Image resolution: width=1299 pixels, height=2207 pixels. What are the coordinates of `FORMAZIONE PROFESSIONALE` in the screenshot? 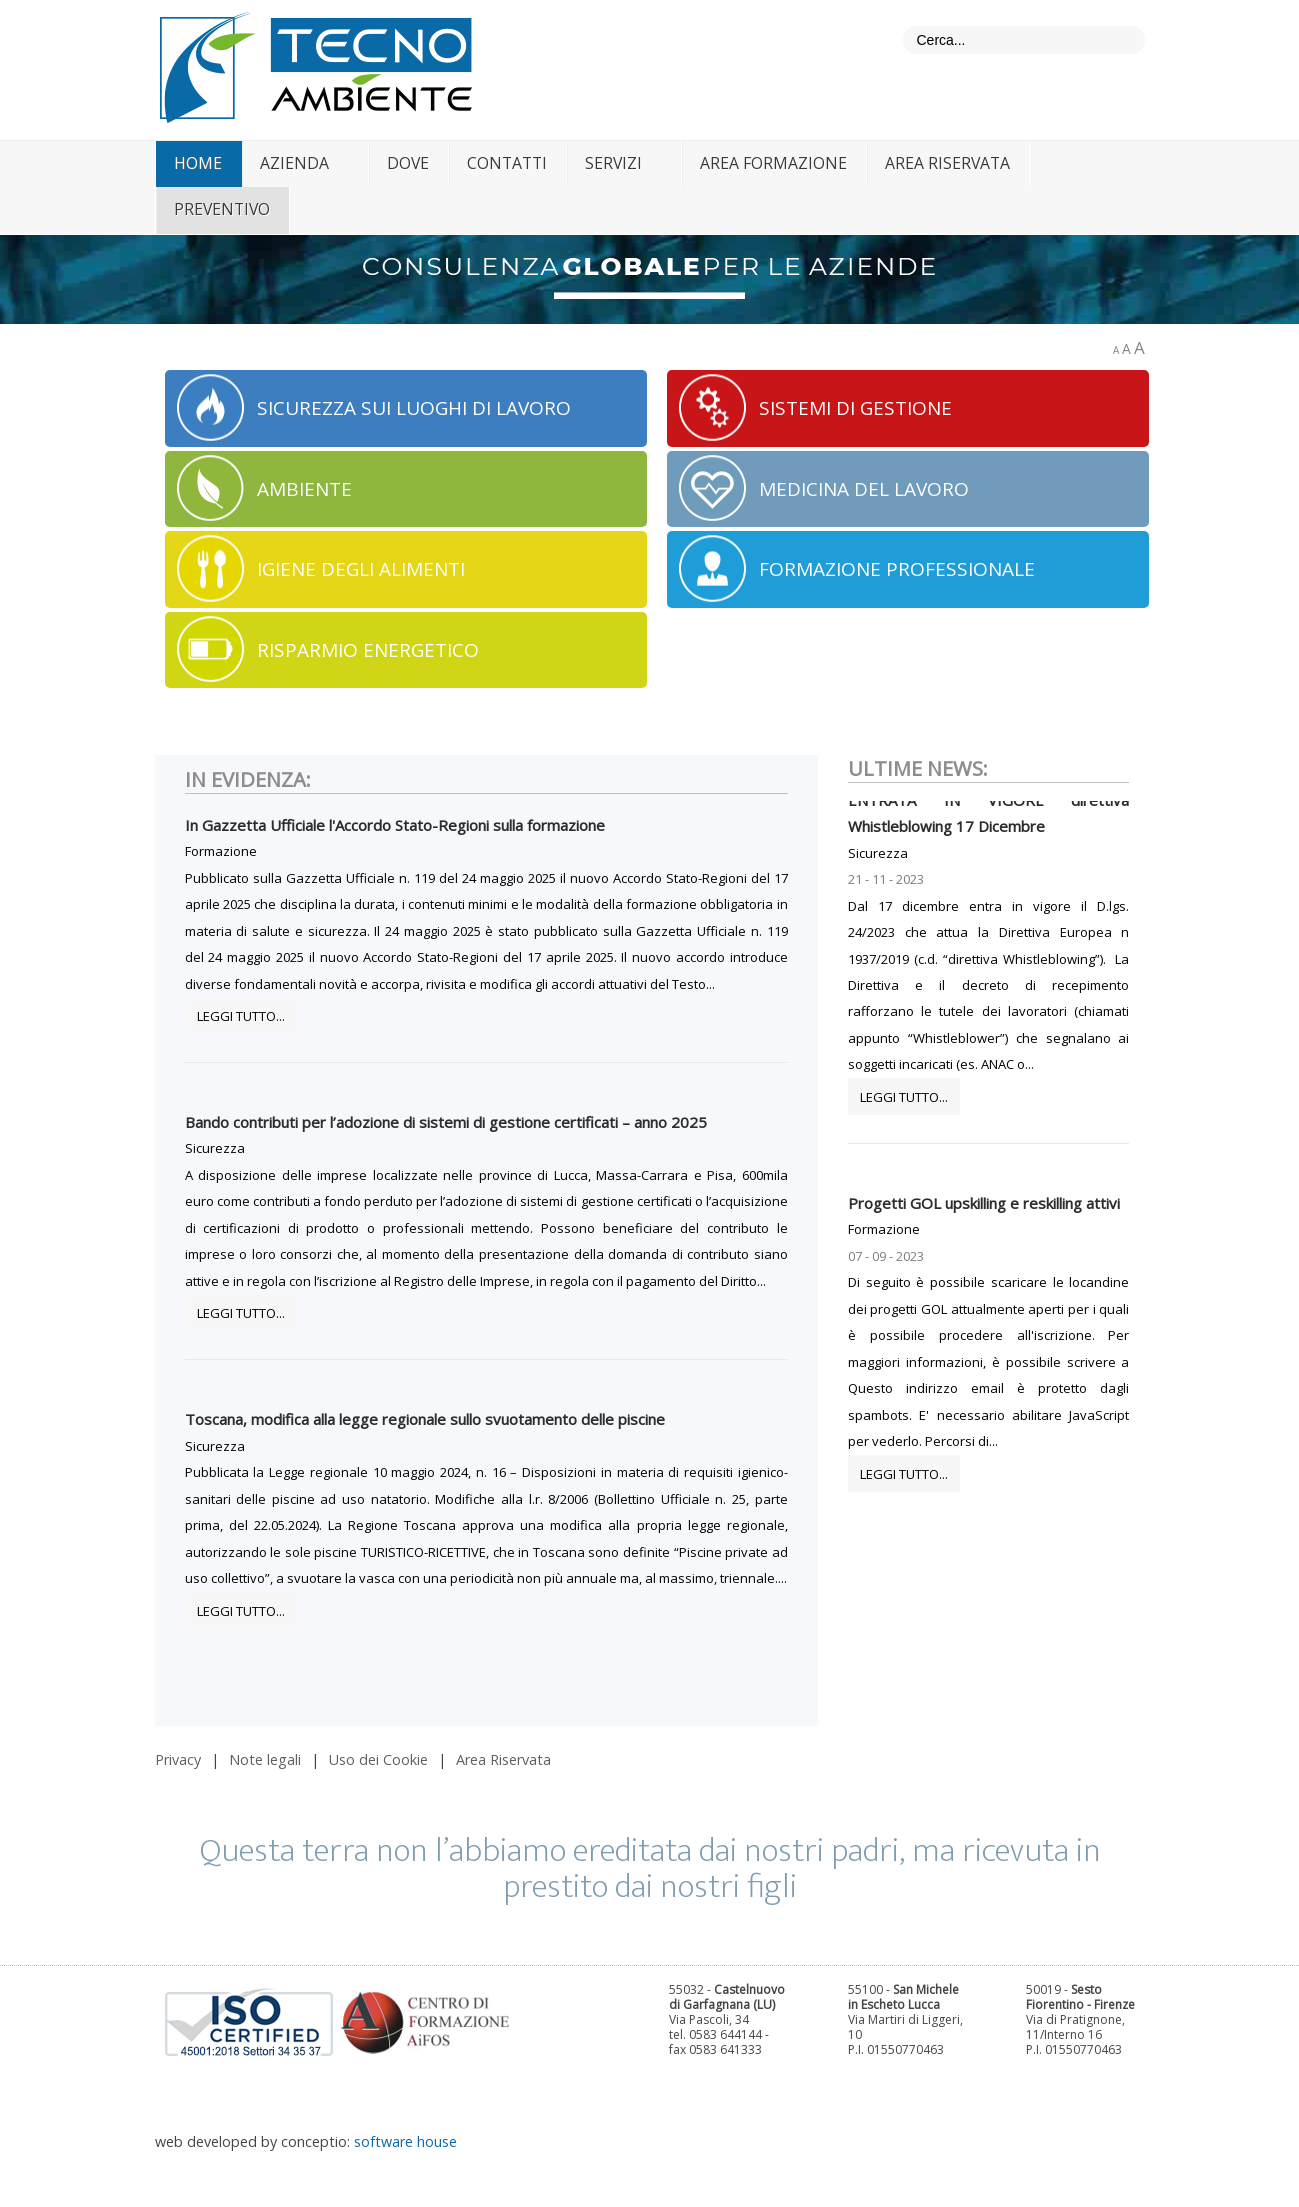 It's located at (897, 569).